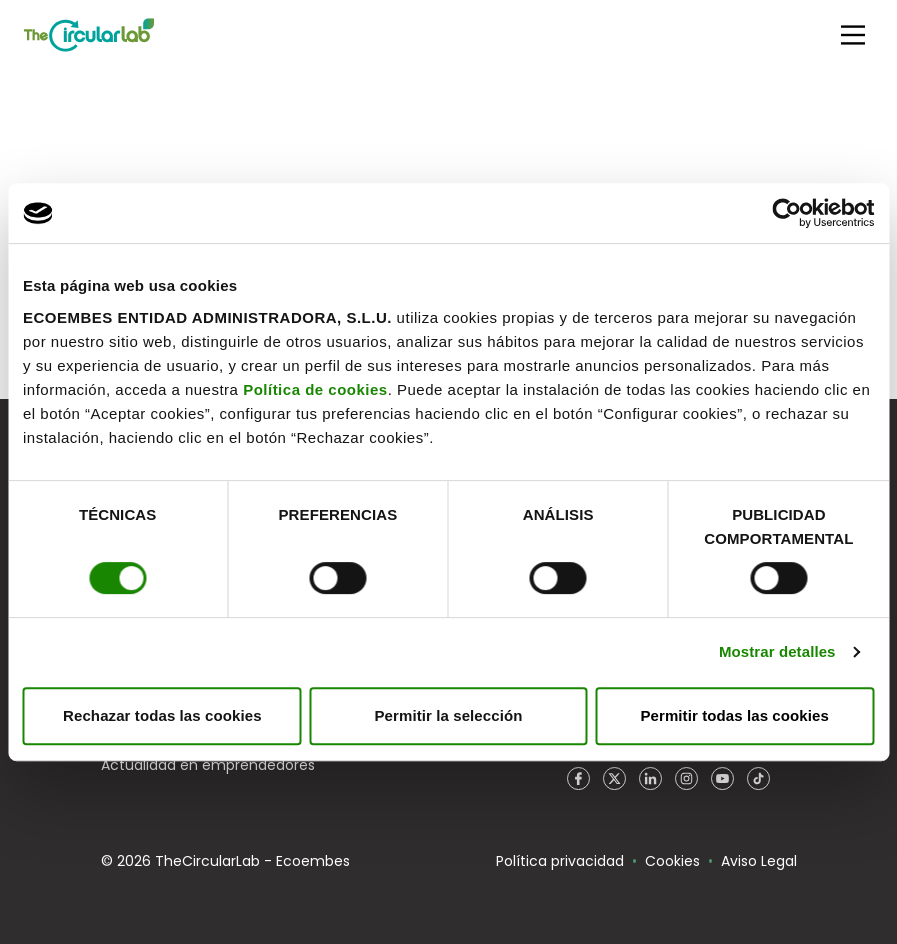  I want to click on Permitir la selección, so click(448, 715).